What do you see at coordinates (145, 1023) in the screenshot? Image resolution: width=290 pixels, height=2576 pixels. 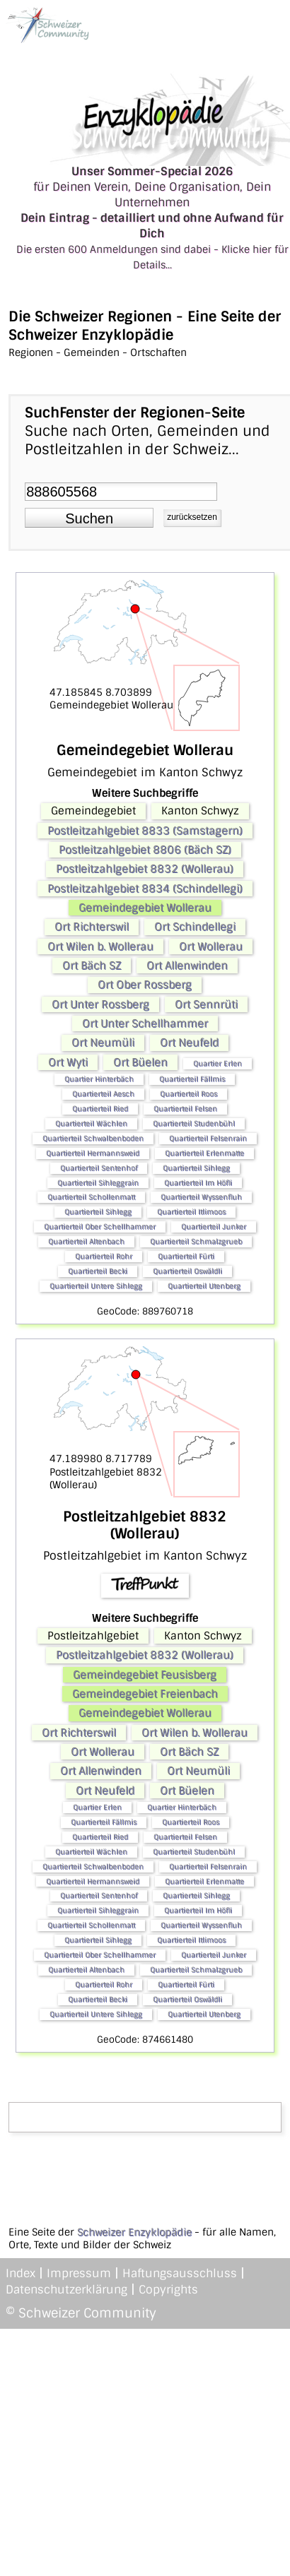 I see `Ort Unter Schellhammer` at bounding box center [145, 1023].